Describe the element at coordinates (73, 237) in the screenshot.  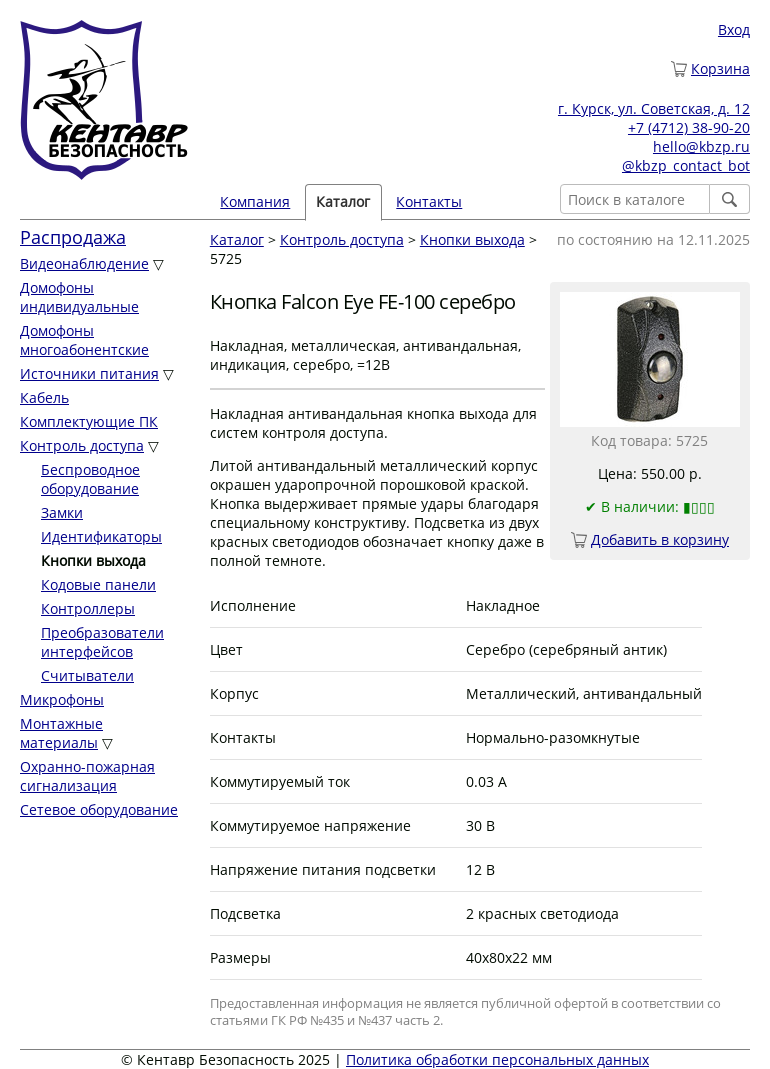
I see `Распродажа` at that location.